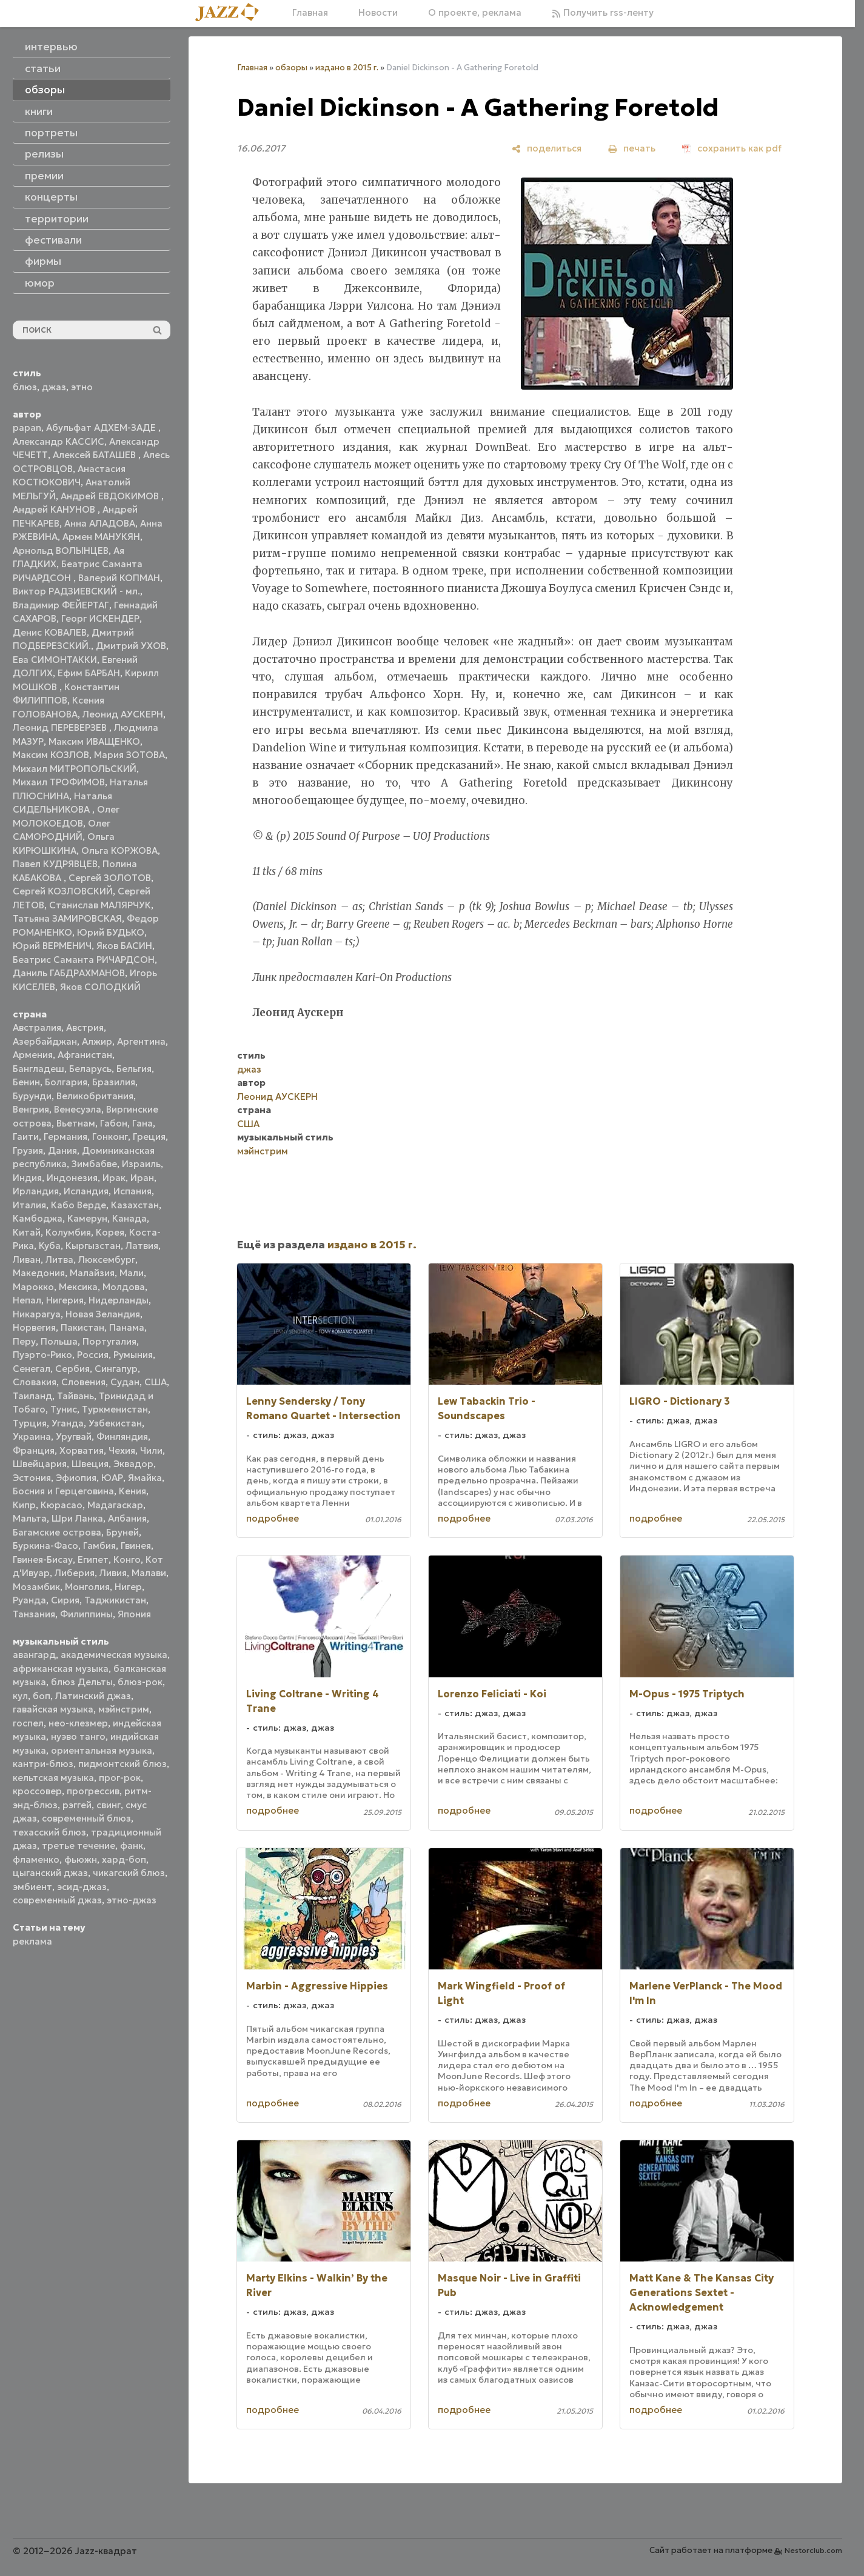 This screenshot has width=864, height=2576. What do you see at coordinates (32, 1096) in the screenshot?
I see `Бурунди` at bounding box center [32, 1096].